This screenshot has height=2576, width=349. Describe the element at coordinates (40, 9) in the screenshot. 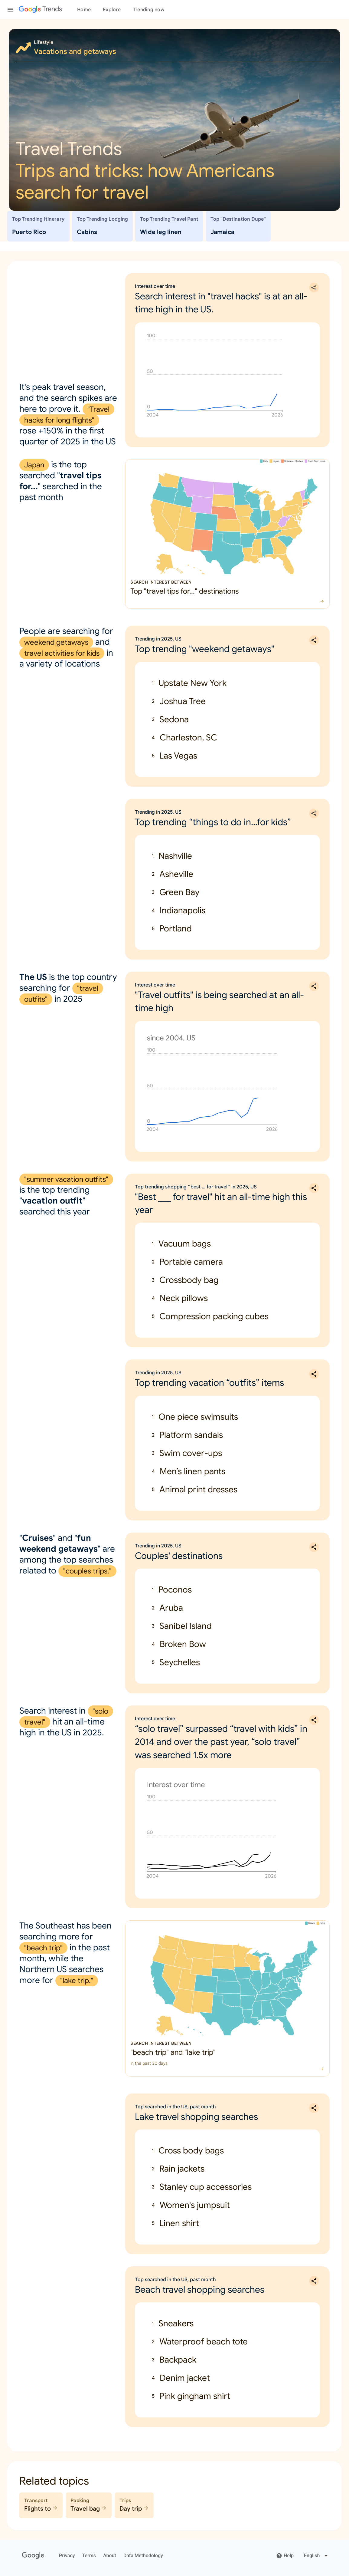

I see `[Google Trends]` at that location.